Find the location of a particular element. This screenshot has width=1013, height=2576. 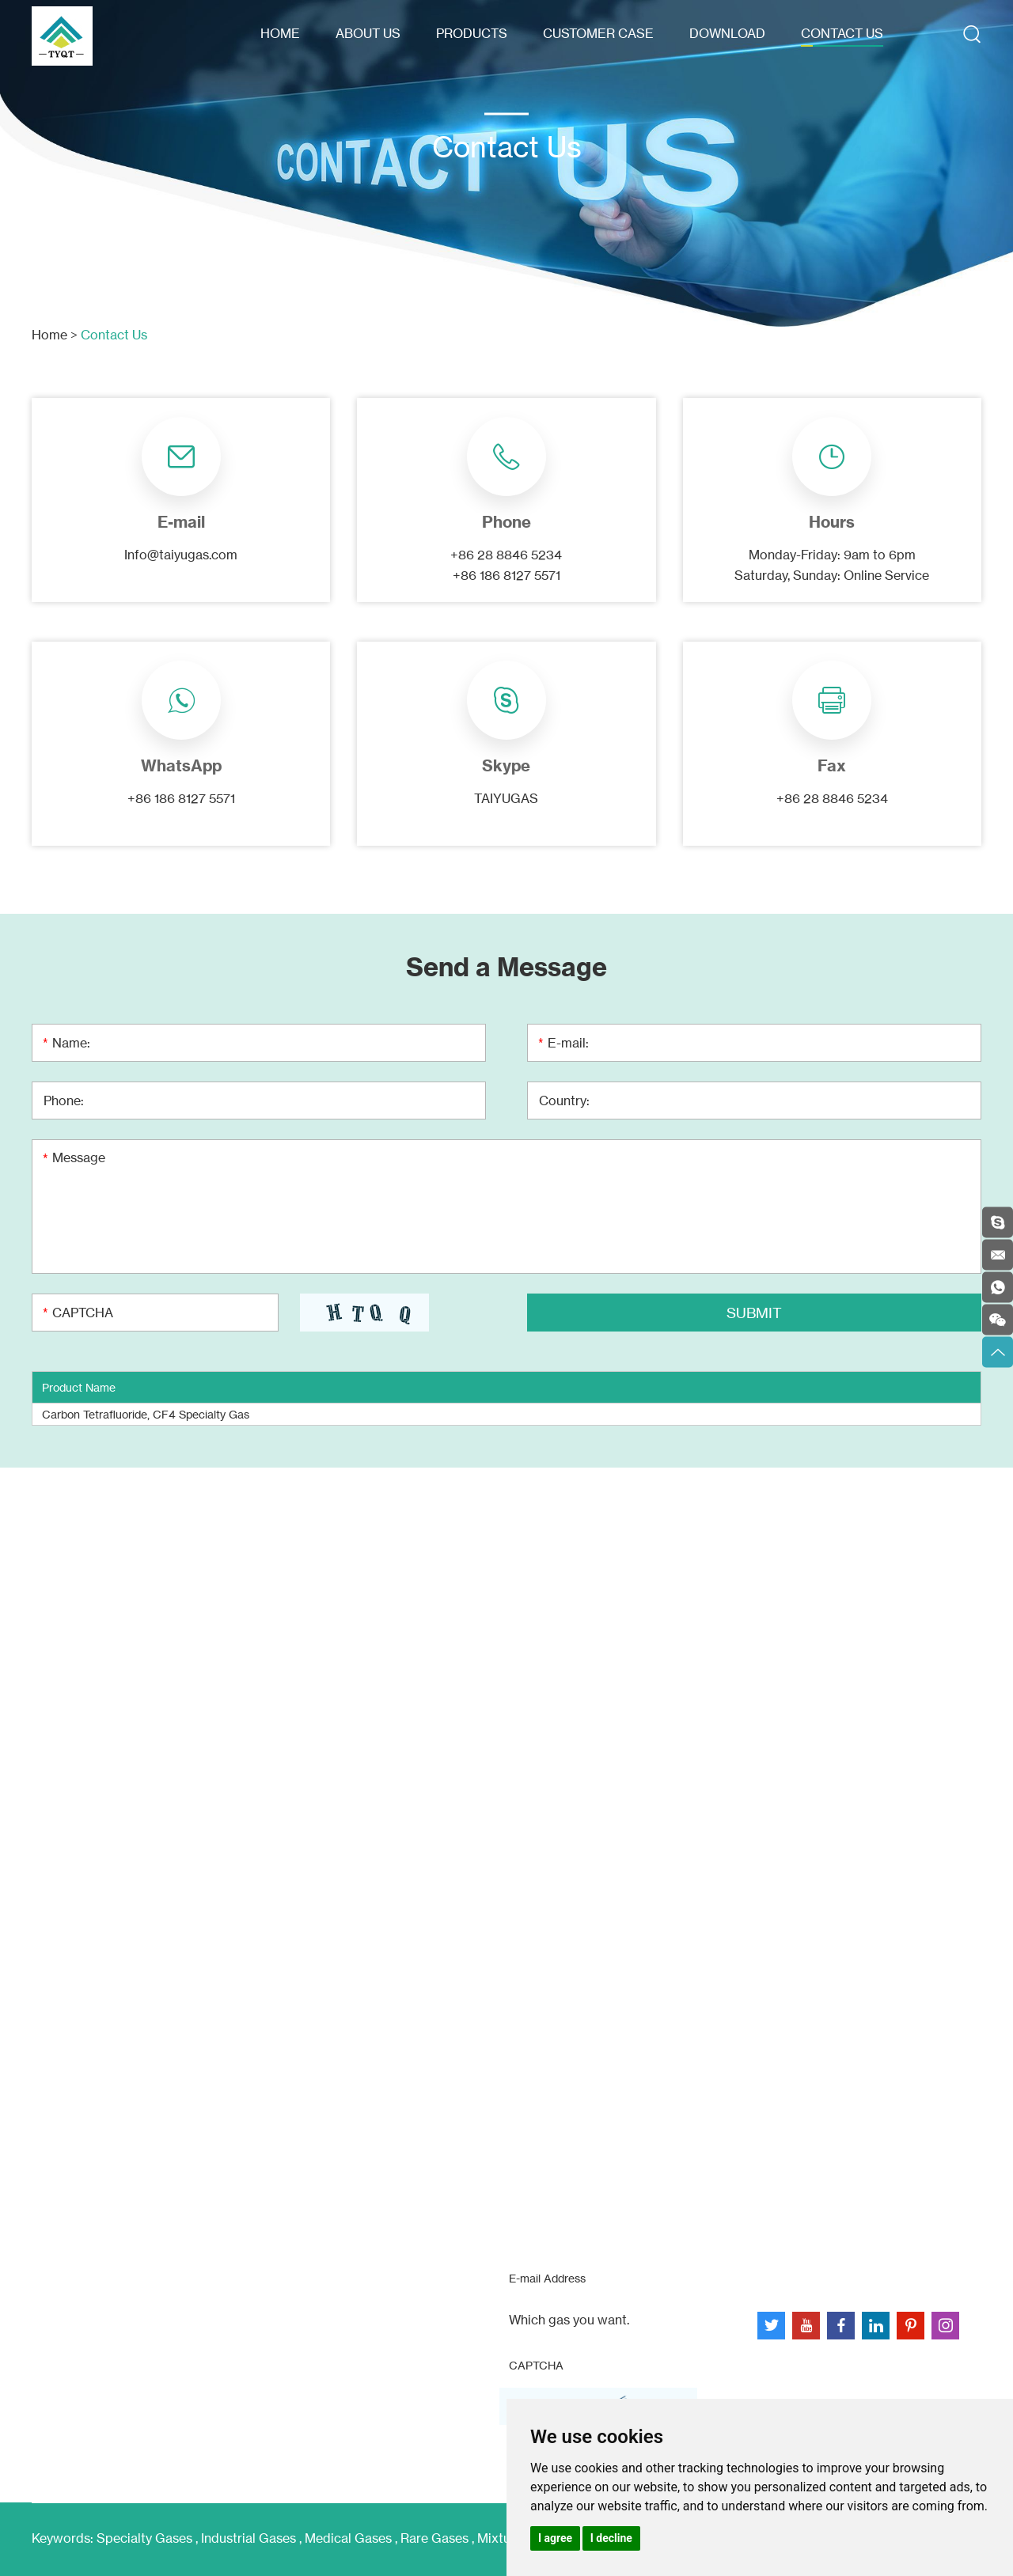

I agree [button] is located at coordinates (555, 2538).